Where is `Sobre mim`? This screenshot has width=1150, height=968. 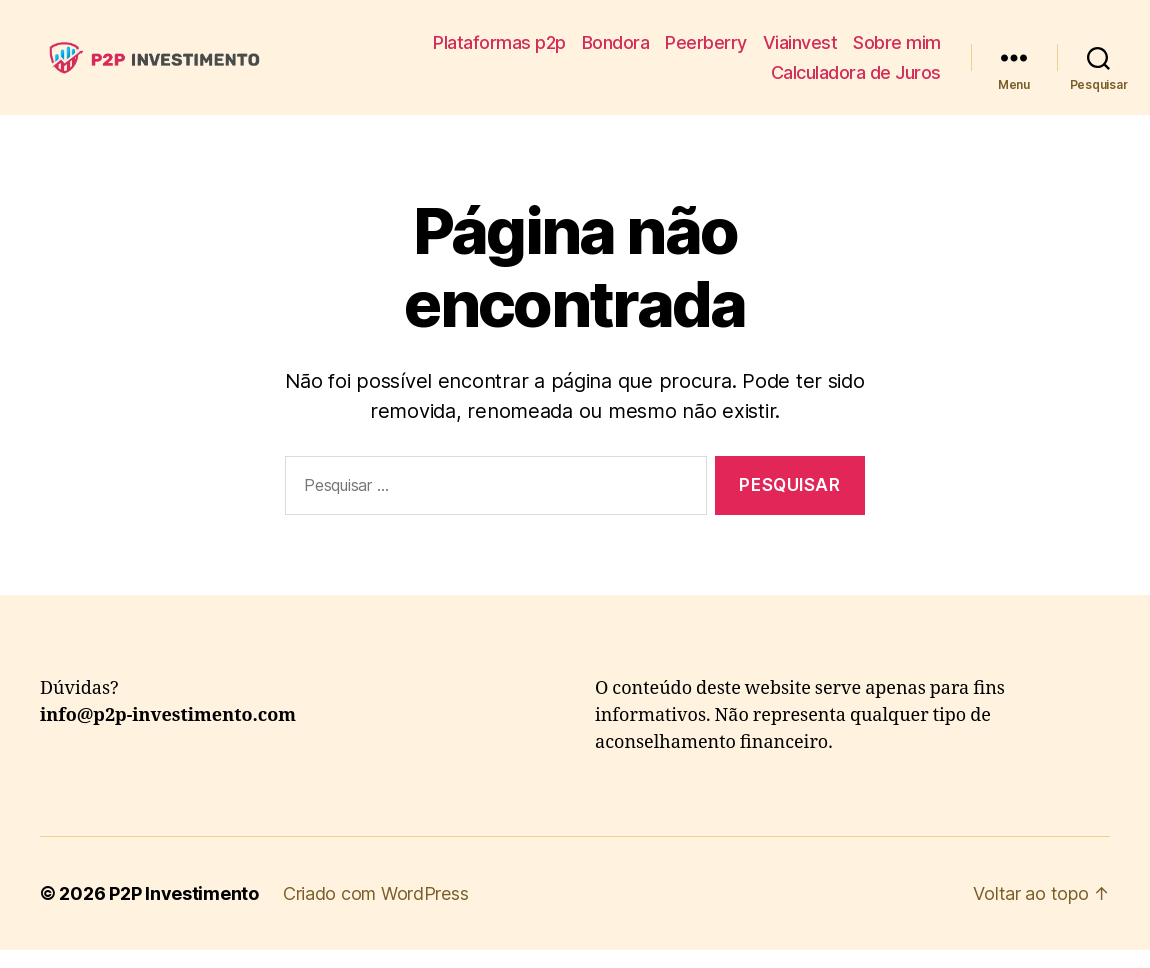 Sobre mim is located at coordinates (897, 51).